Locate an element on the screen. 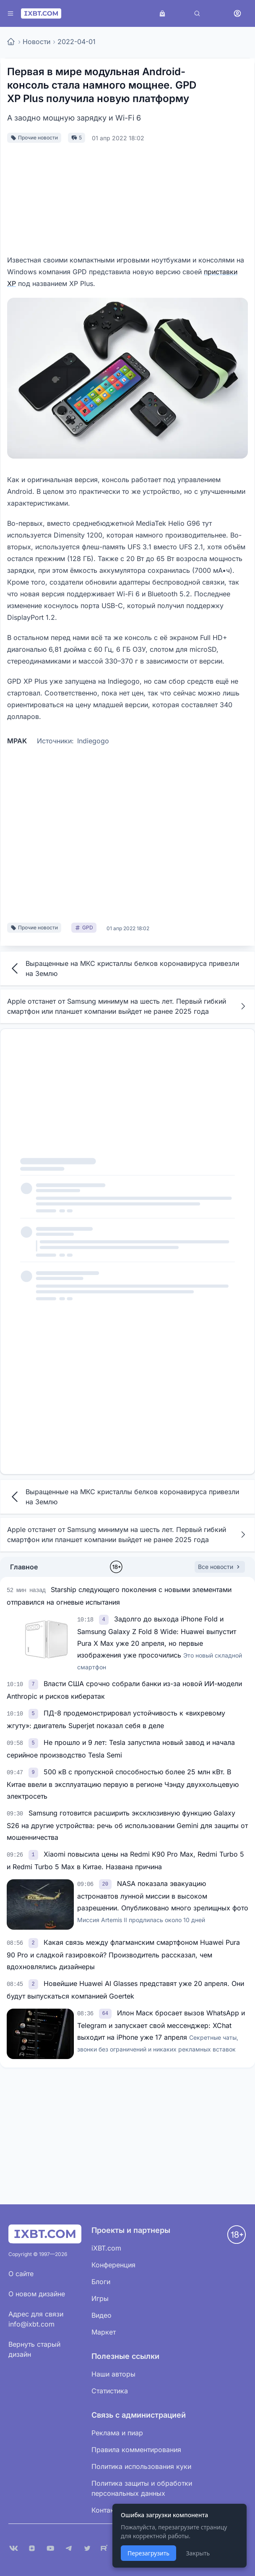  Статистика is located at coordinates (109, 2391).